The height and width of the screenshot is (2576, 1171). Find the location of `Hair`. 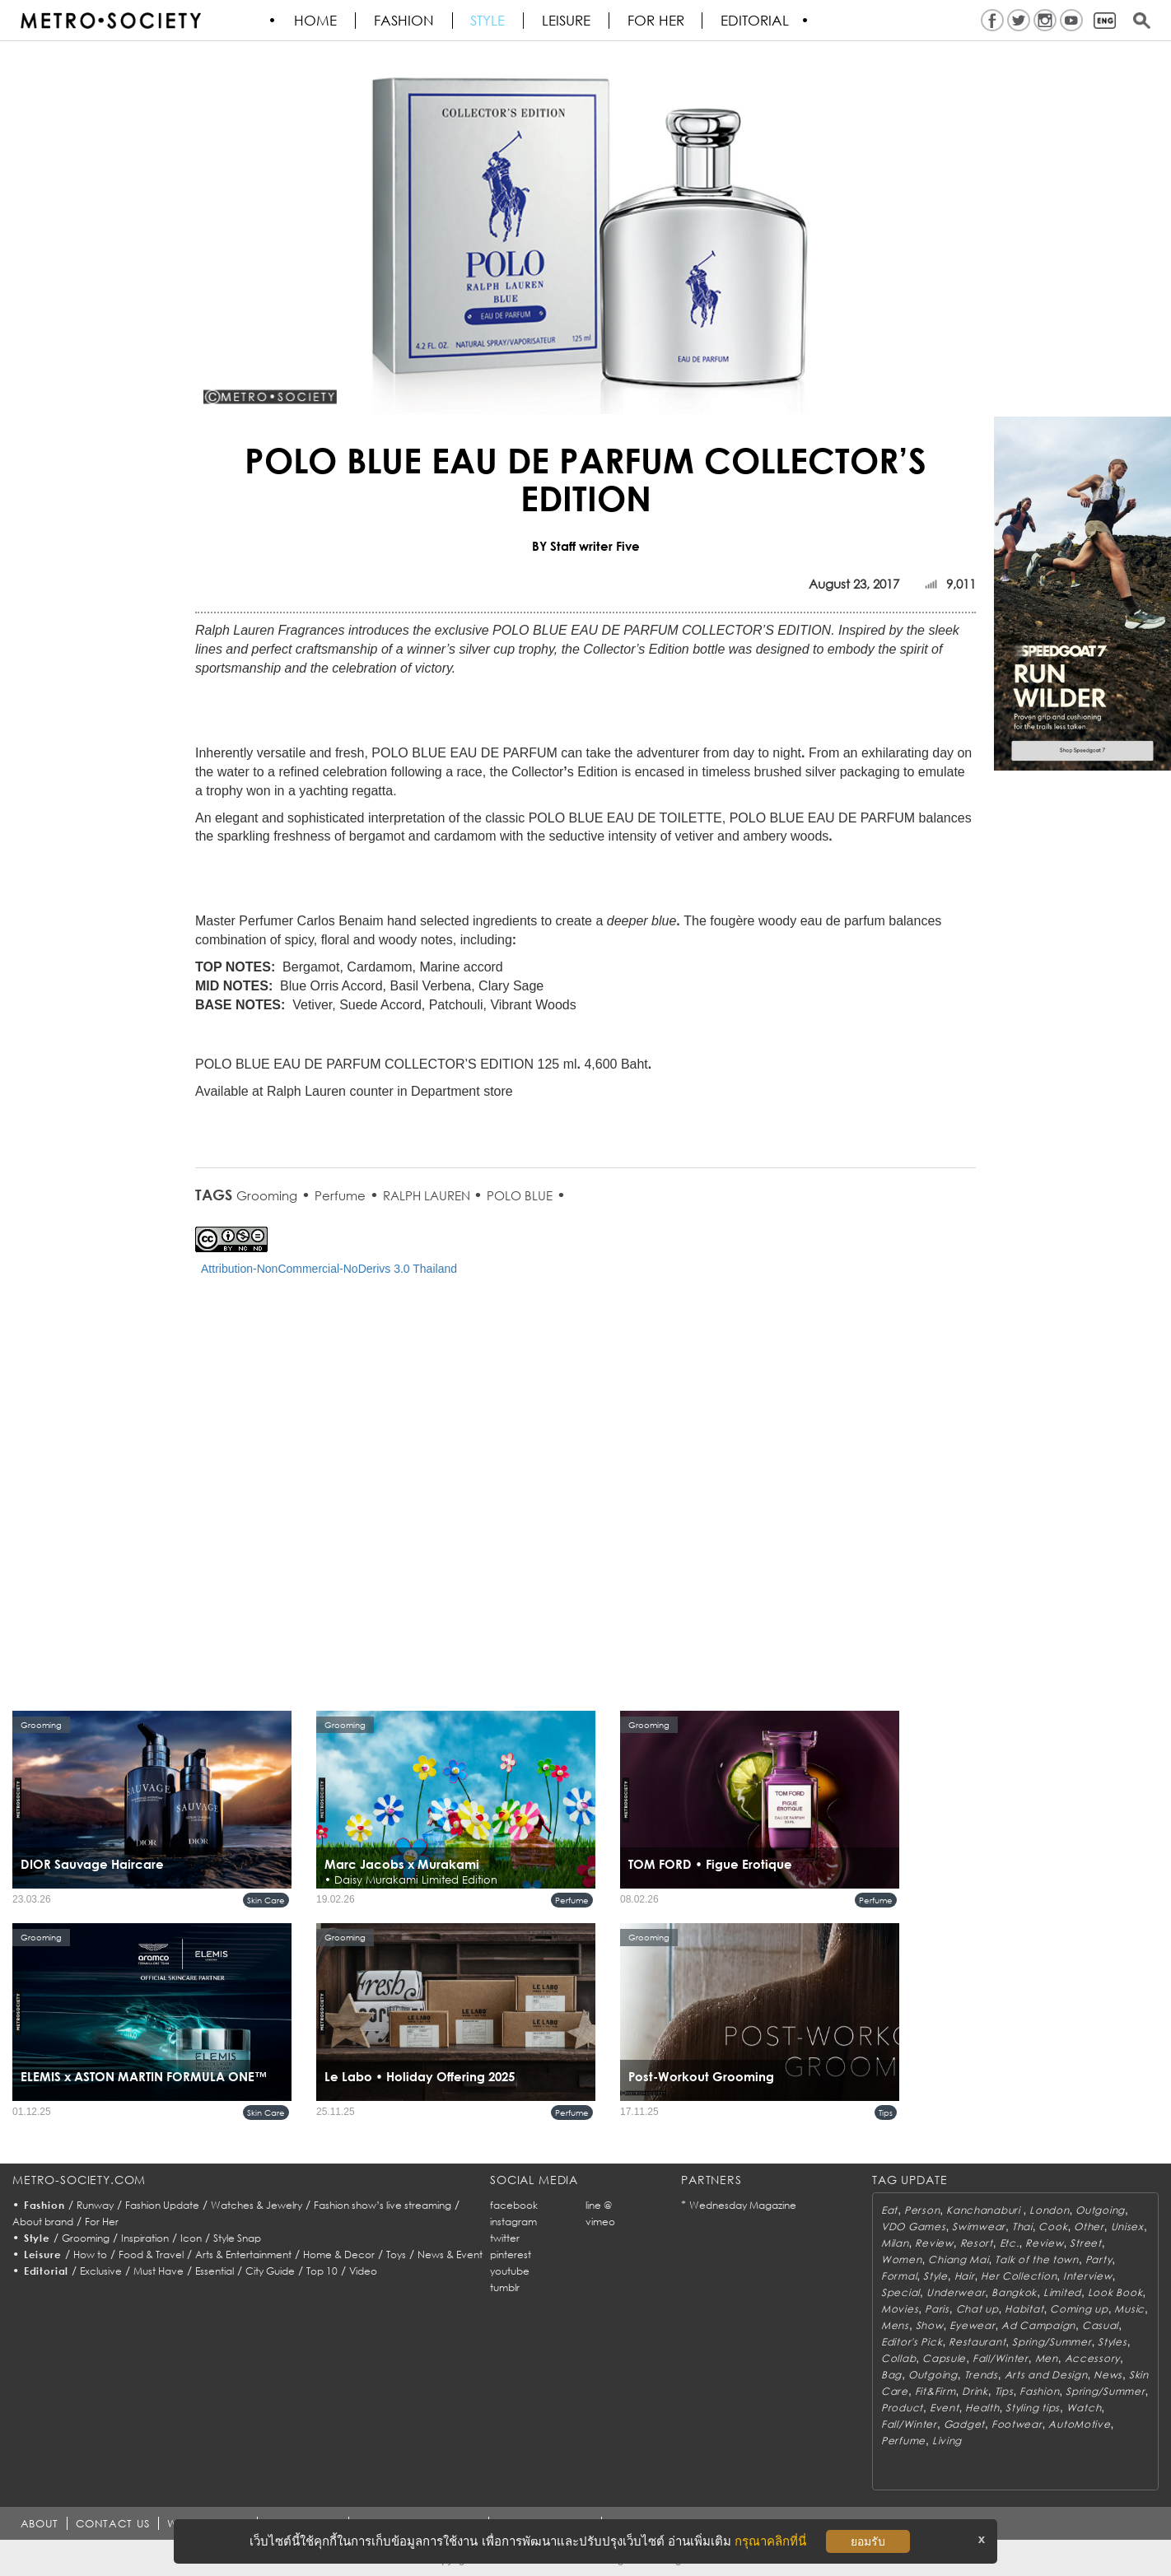

Hair is located at coordinates (964, 2276).